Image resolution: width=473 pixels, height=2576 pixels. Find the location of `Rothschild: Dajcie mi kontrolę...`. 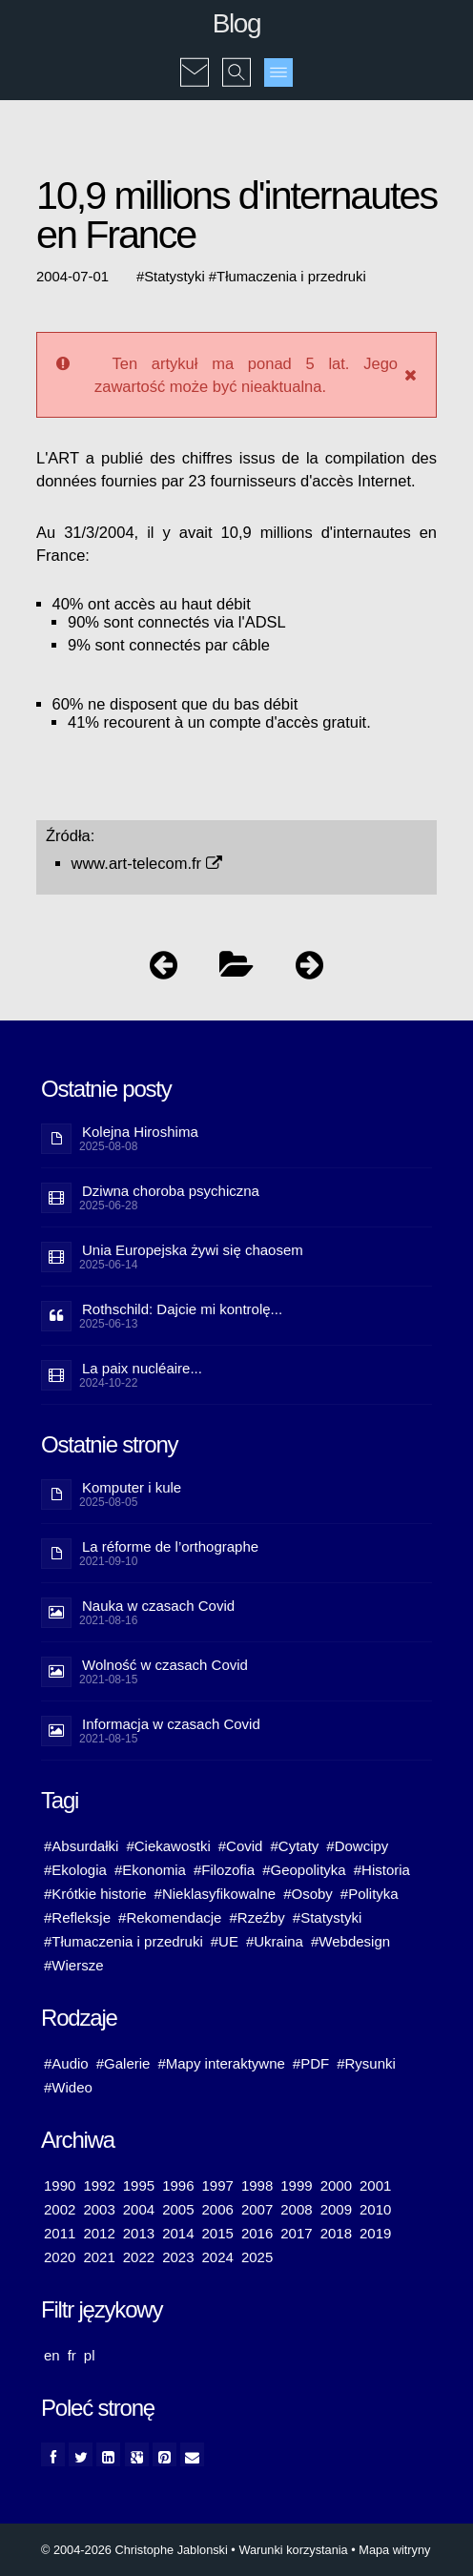

Rothschild: Dajcie mi kontrolę... is located at coordinates (182, 1309).